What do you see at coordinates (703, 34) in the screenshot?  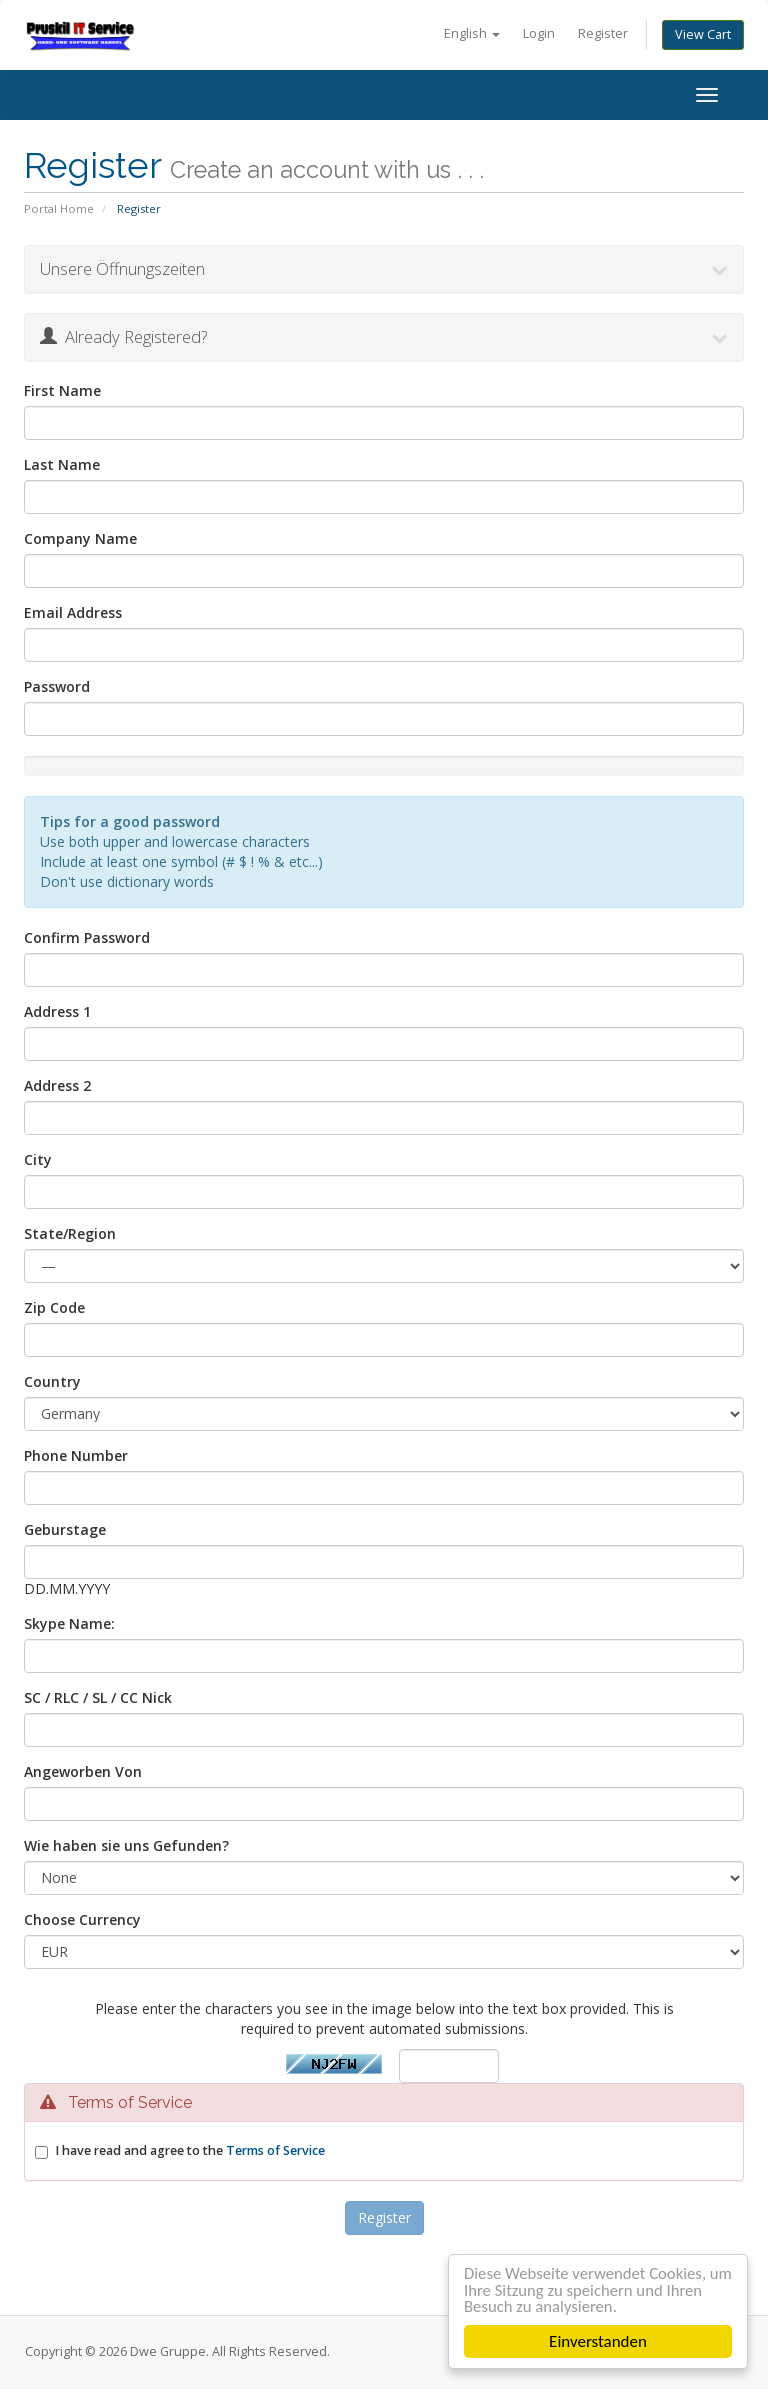 I see `View Cart` at bounding box center [703, 34].